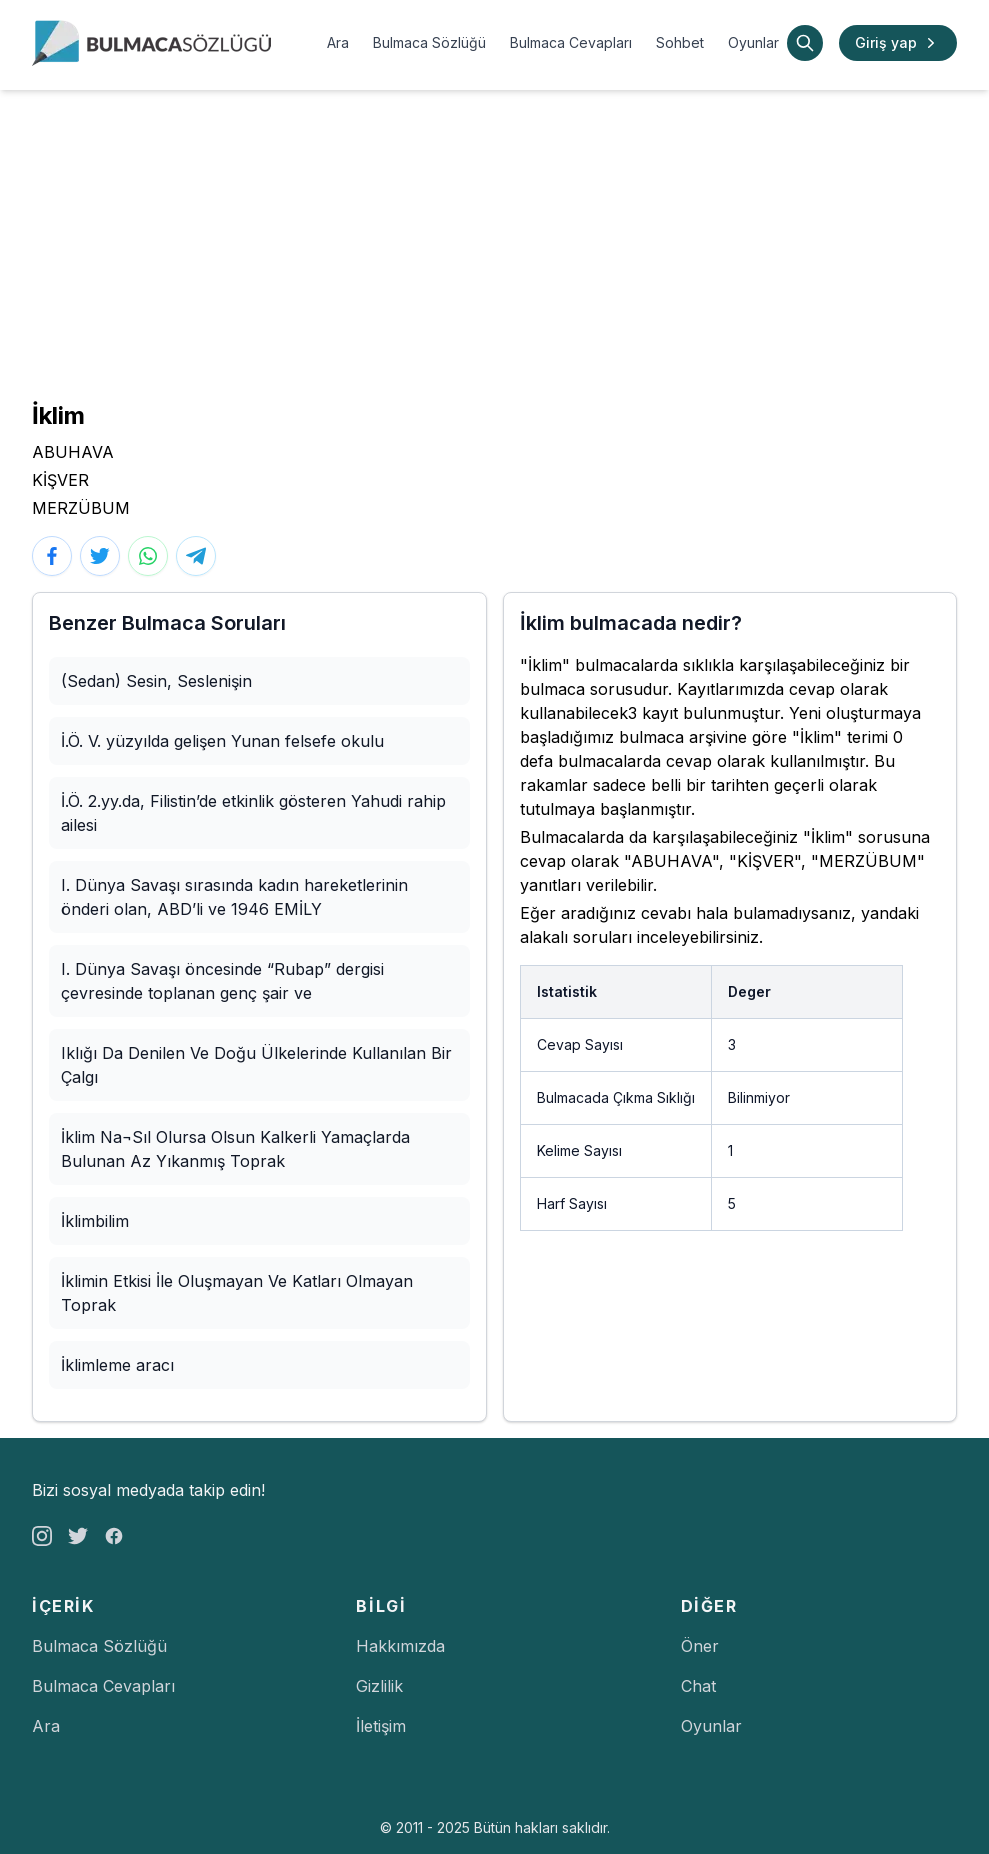 The image size is (989, 1854). I want to click on Bulmaca Cevapları, so click(571, 42).